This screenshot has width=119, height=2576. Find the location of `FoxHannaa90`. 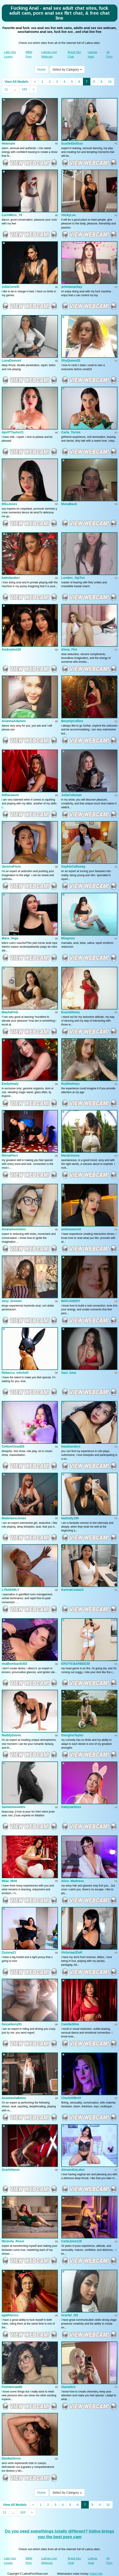

FoxHannaa90 is located at coordinates (12, 2387).